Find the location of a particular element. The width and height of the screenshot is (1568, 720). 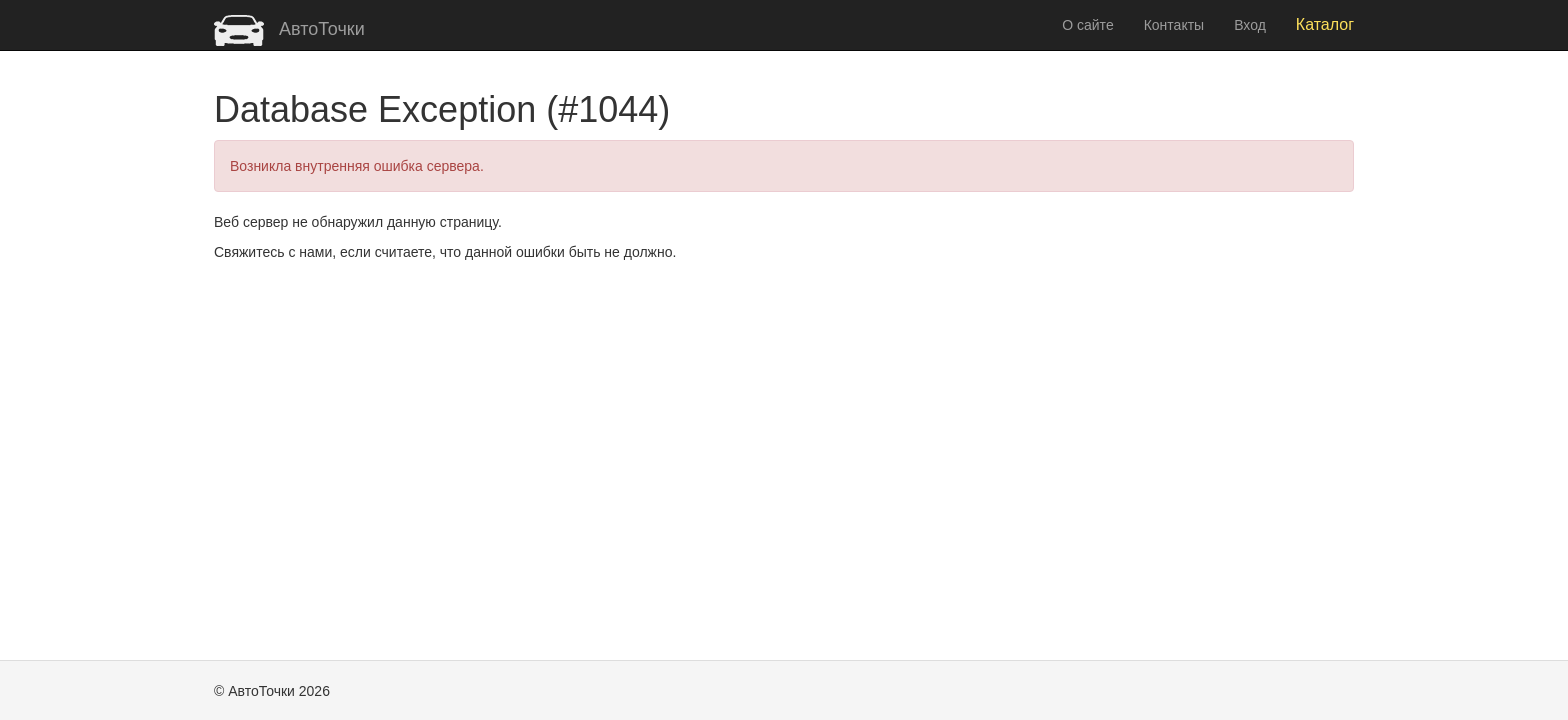

АвтоТочки is located at coordinates (289, 29).